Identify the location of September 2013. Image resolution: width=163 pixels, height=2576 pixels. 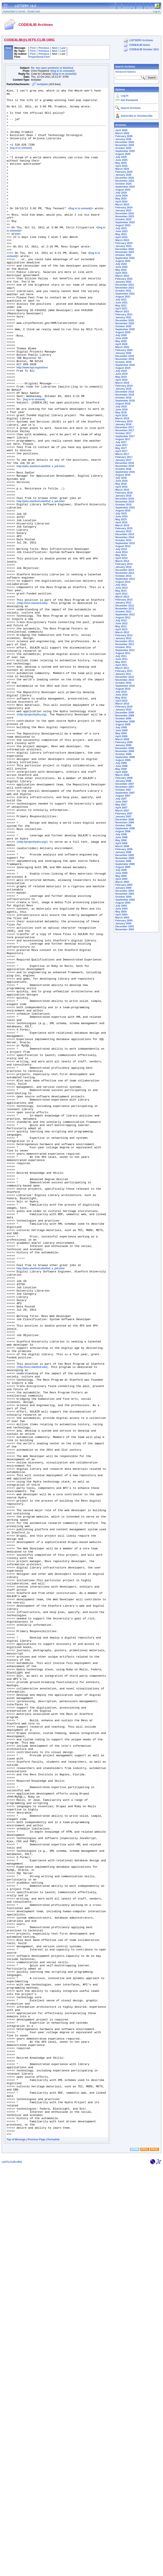
(125, 578).